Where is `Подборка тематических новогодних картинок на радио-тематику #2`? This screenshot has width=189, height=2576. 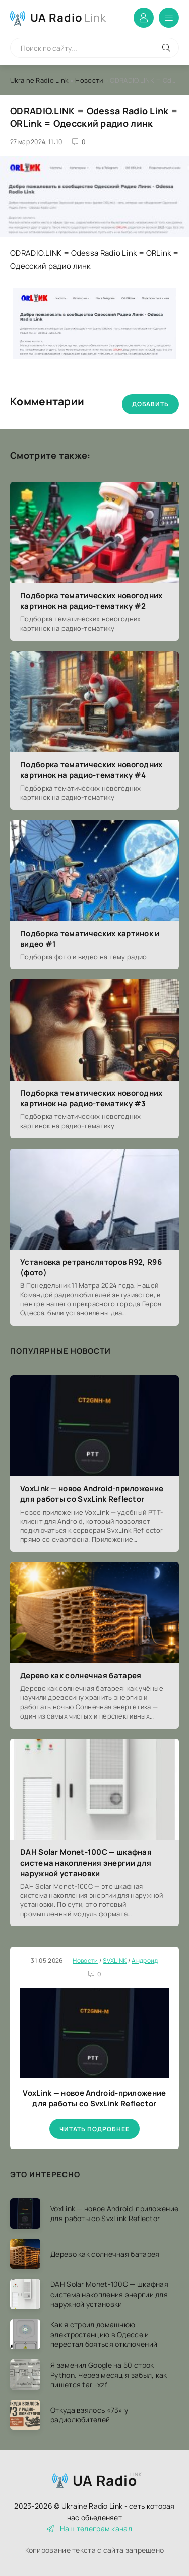 Подборка тематических новогодних картинок на радио-тематику #2 is located at coordinates (91, 600).